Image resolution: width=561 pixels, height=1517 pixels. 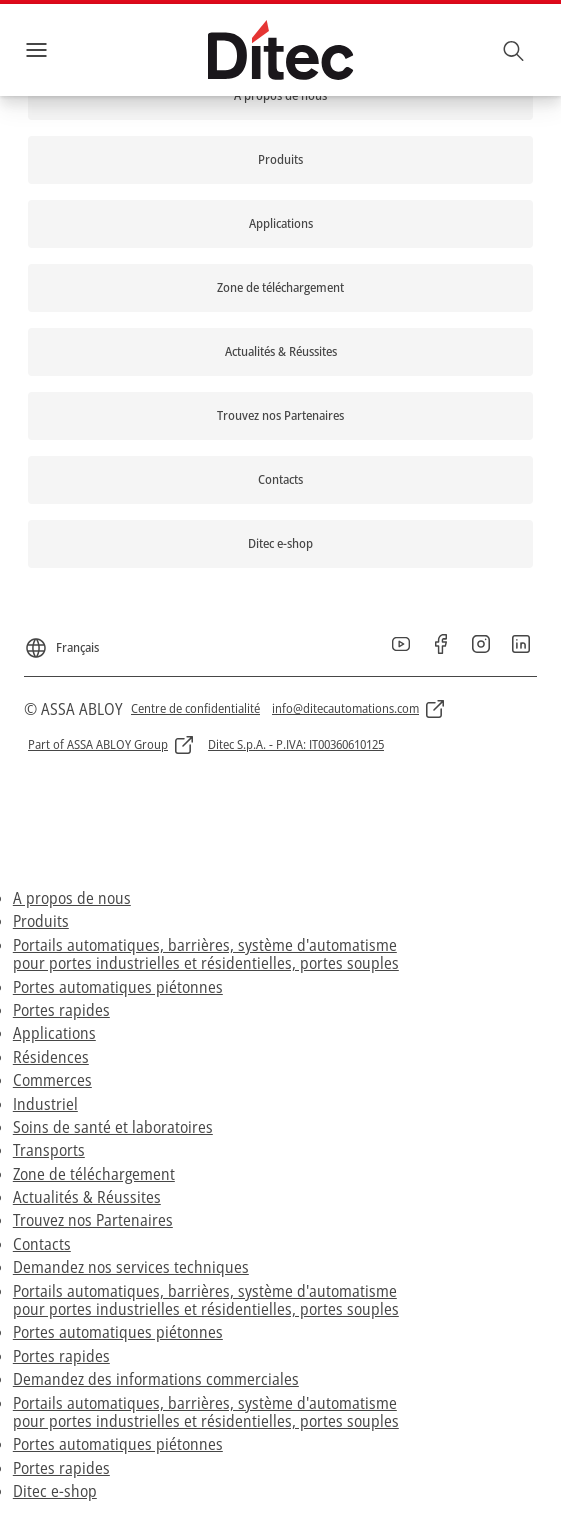 I want to click on Produits, so click(x=41, y=921).